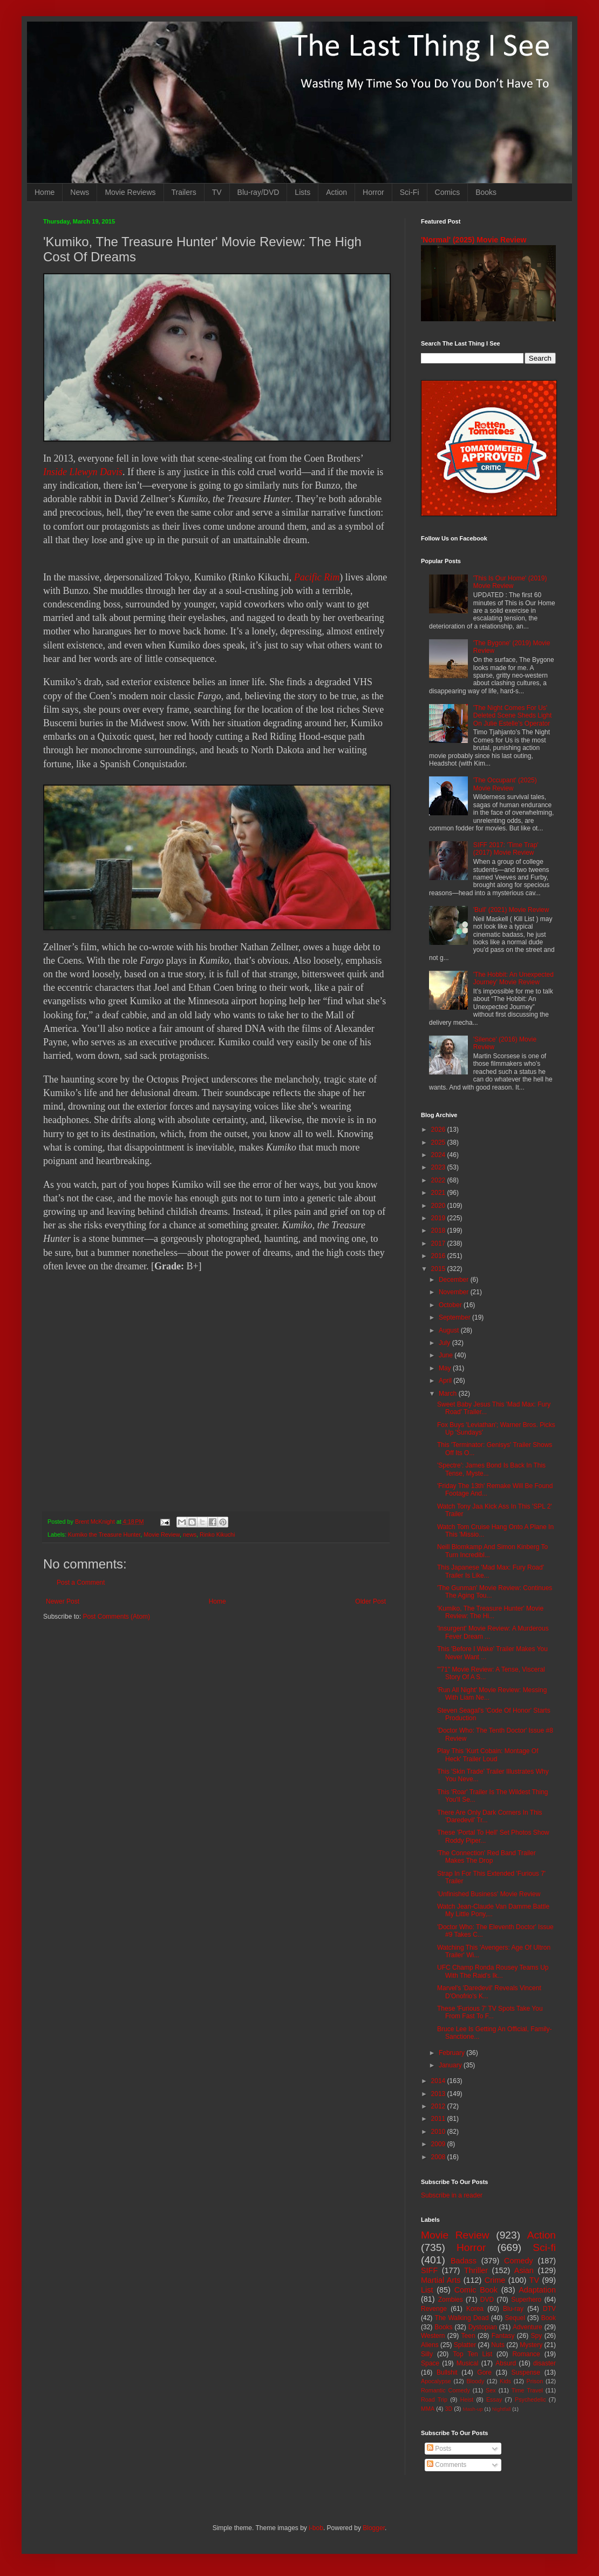 The image size is (599, 2576). Describe the element at coordinates (430, 2363) in the screenshot. I see `Space` at that location.